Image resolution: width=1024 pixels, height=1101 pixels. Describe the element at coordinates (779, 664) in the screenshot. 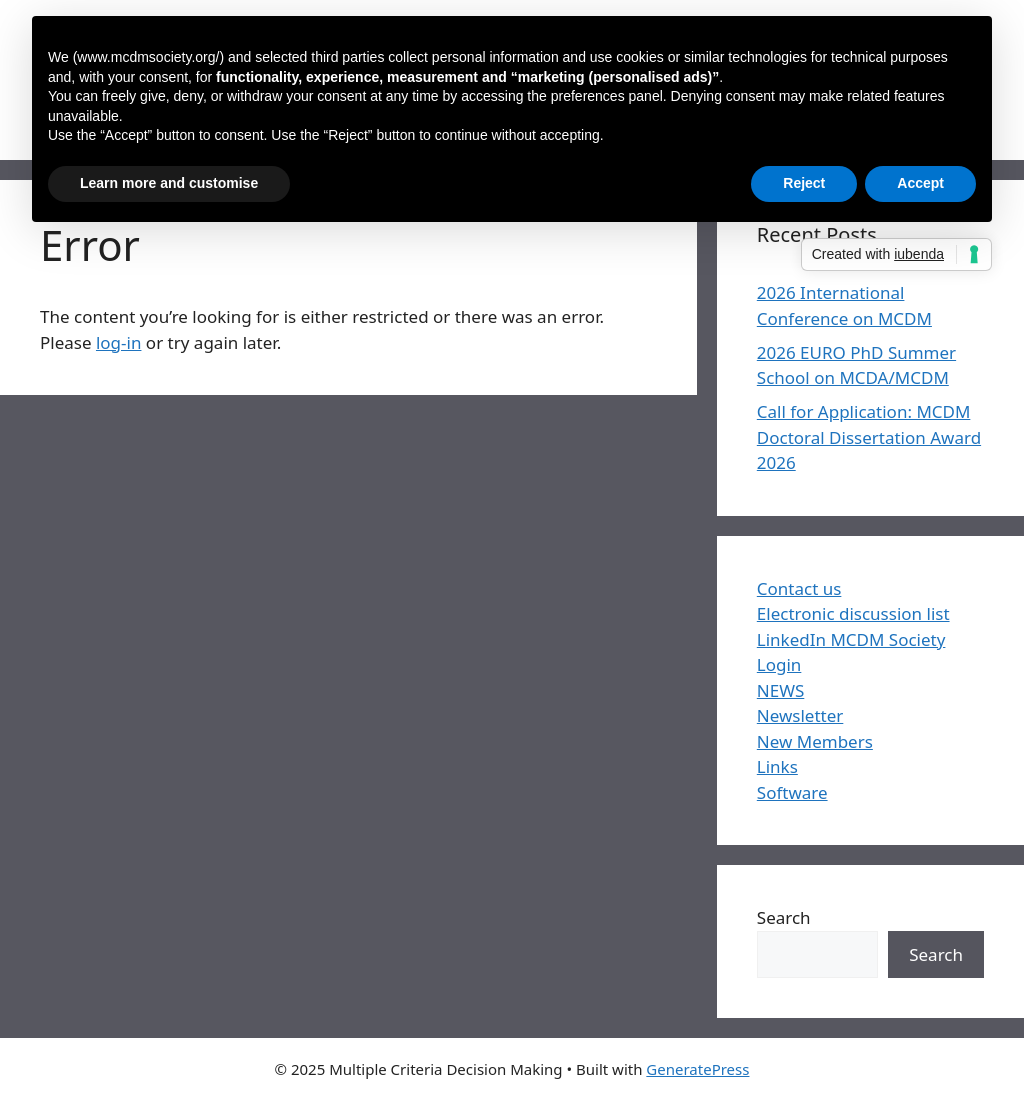

I see `Login` at that location.